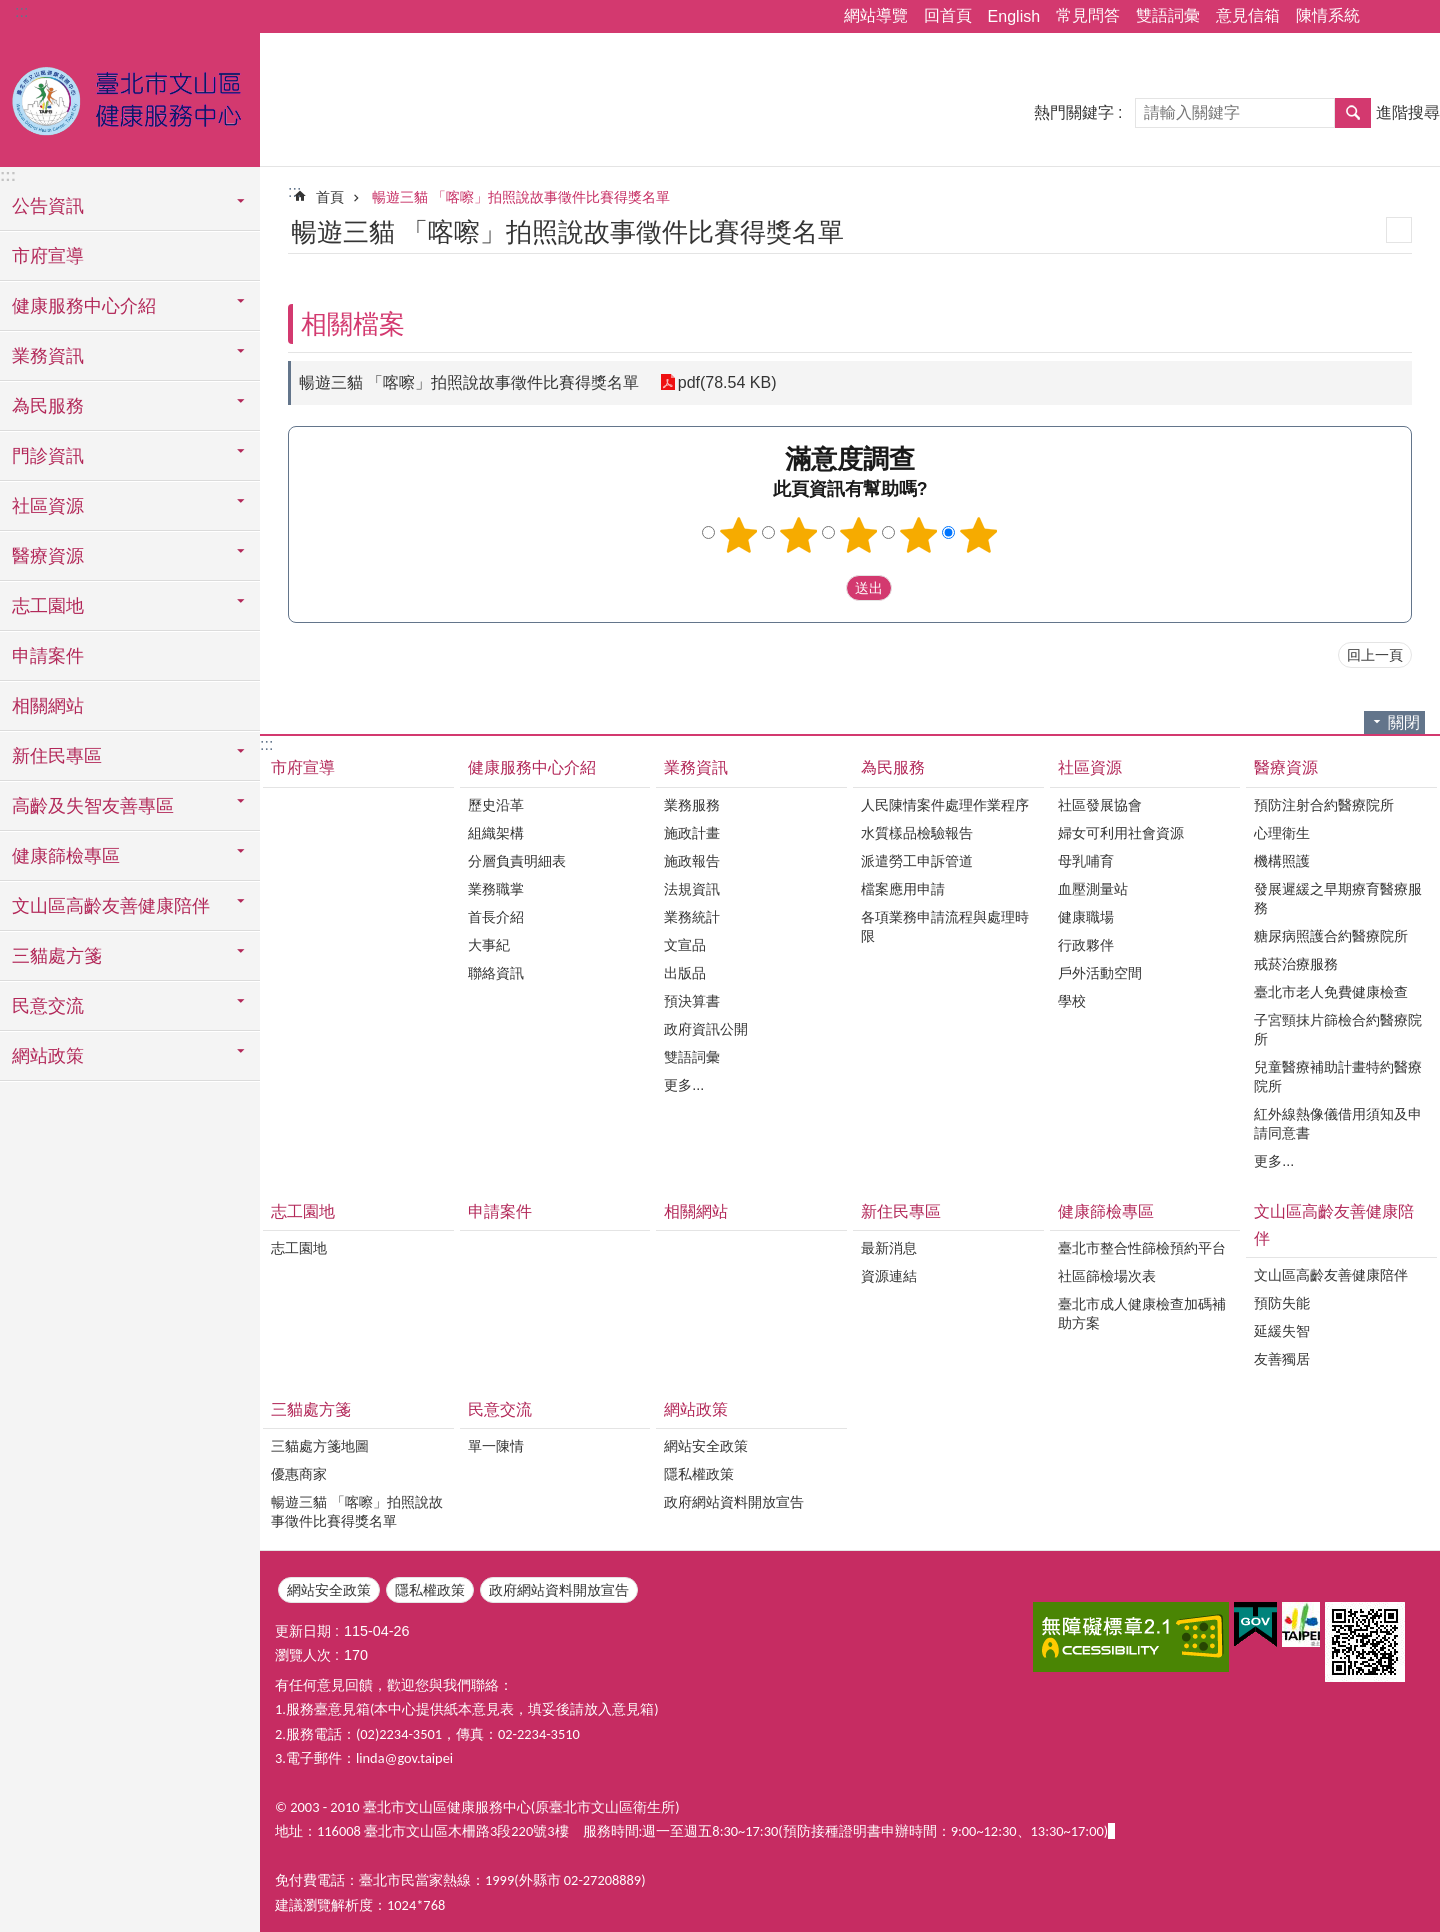 Image resolution: width=1440 pixels, height=1932 pixels. I want to click on 歷史沿革, so click(496, 805).